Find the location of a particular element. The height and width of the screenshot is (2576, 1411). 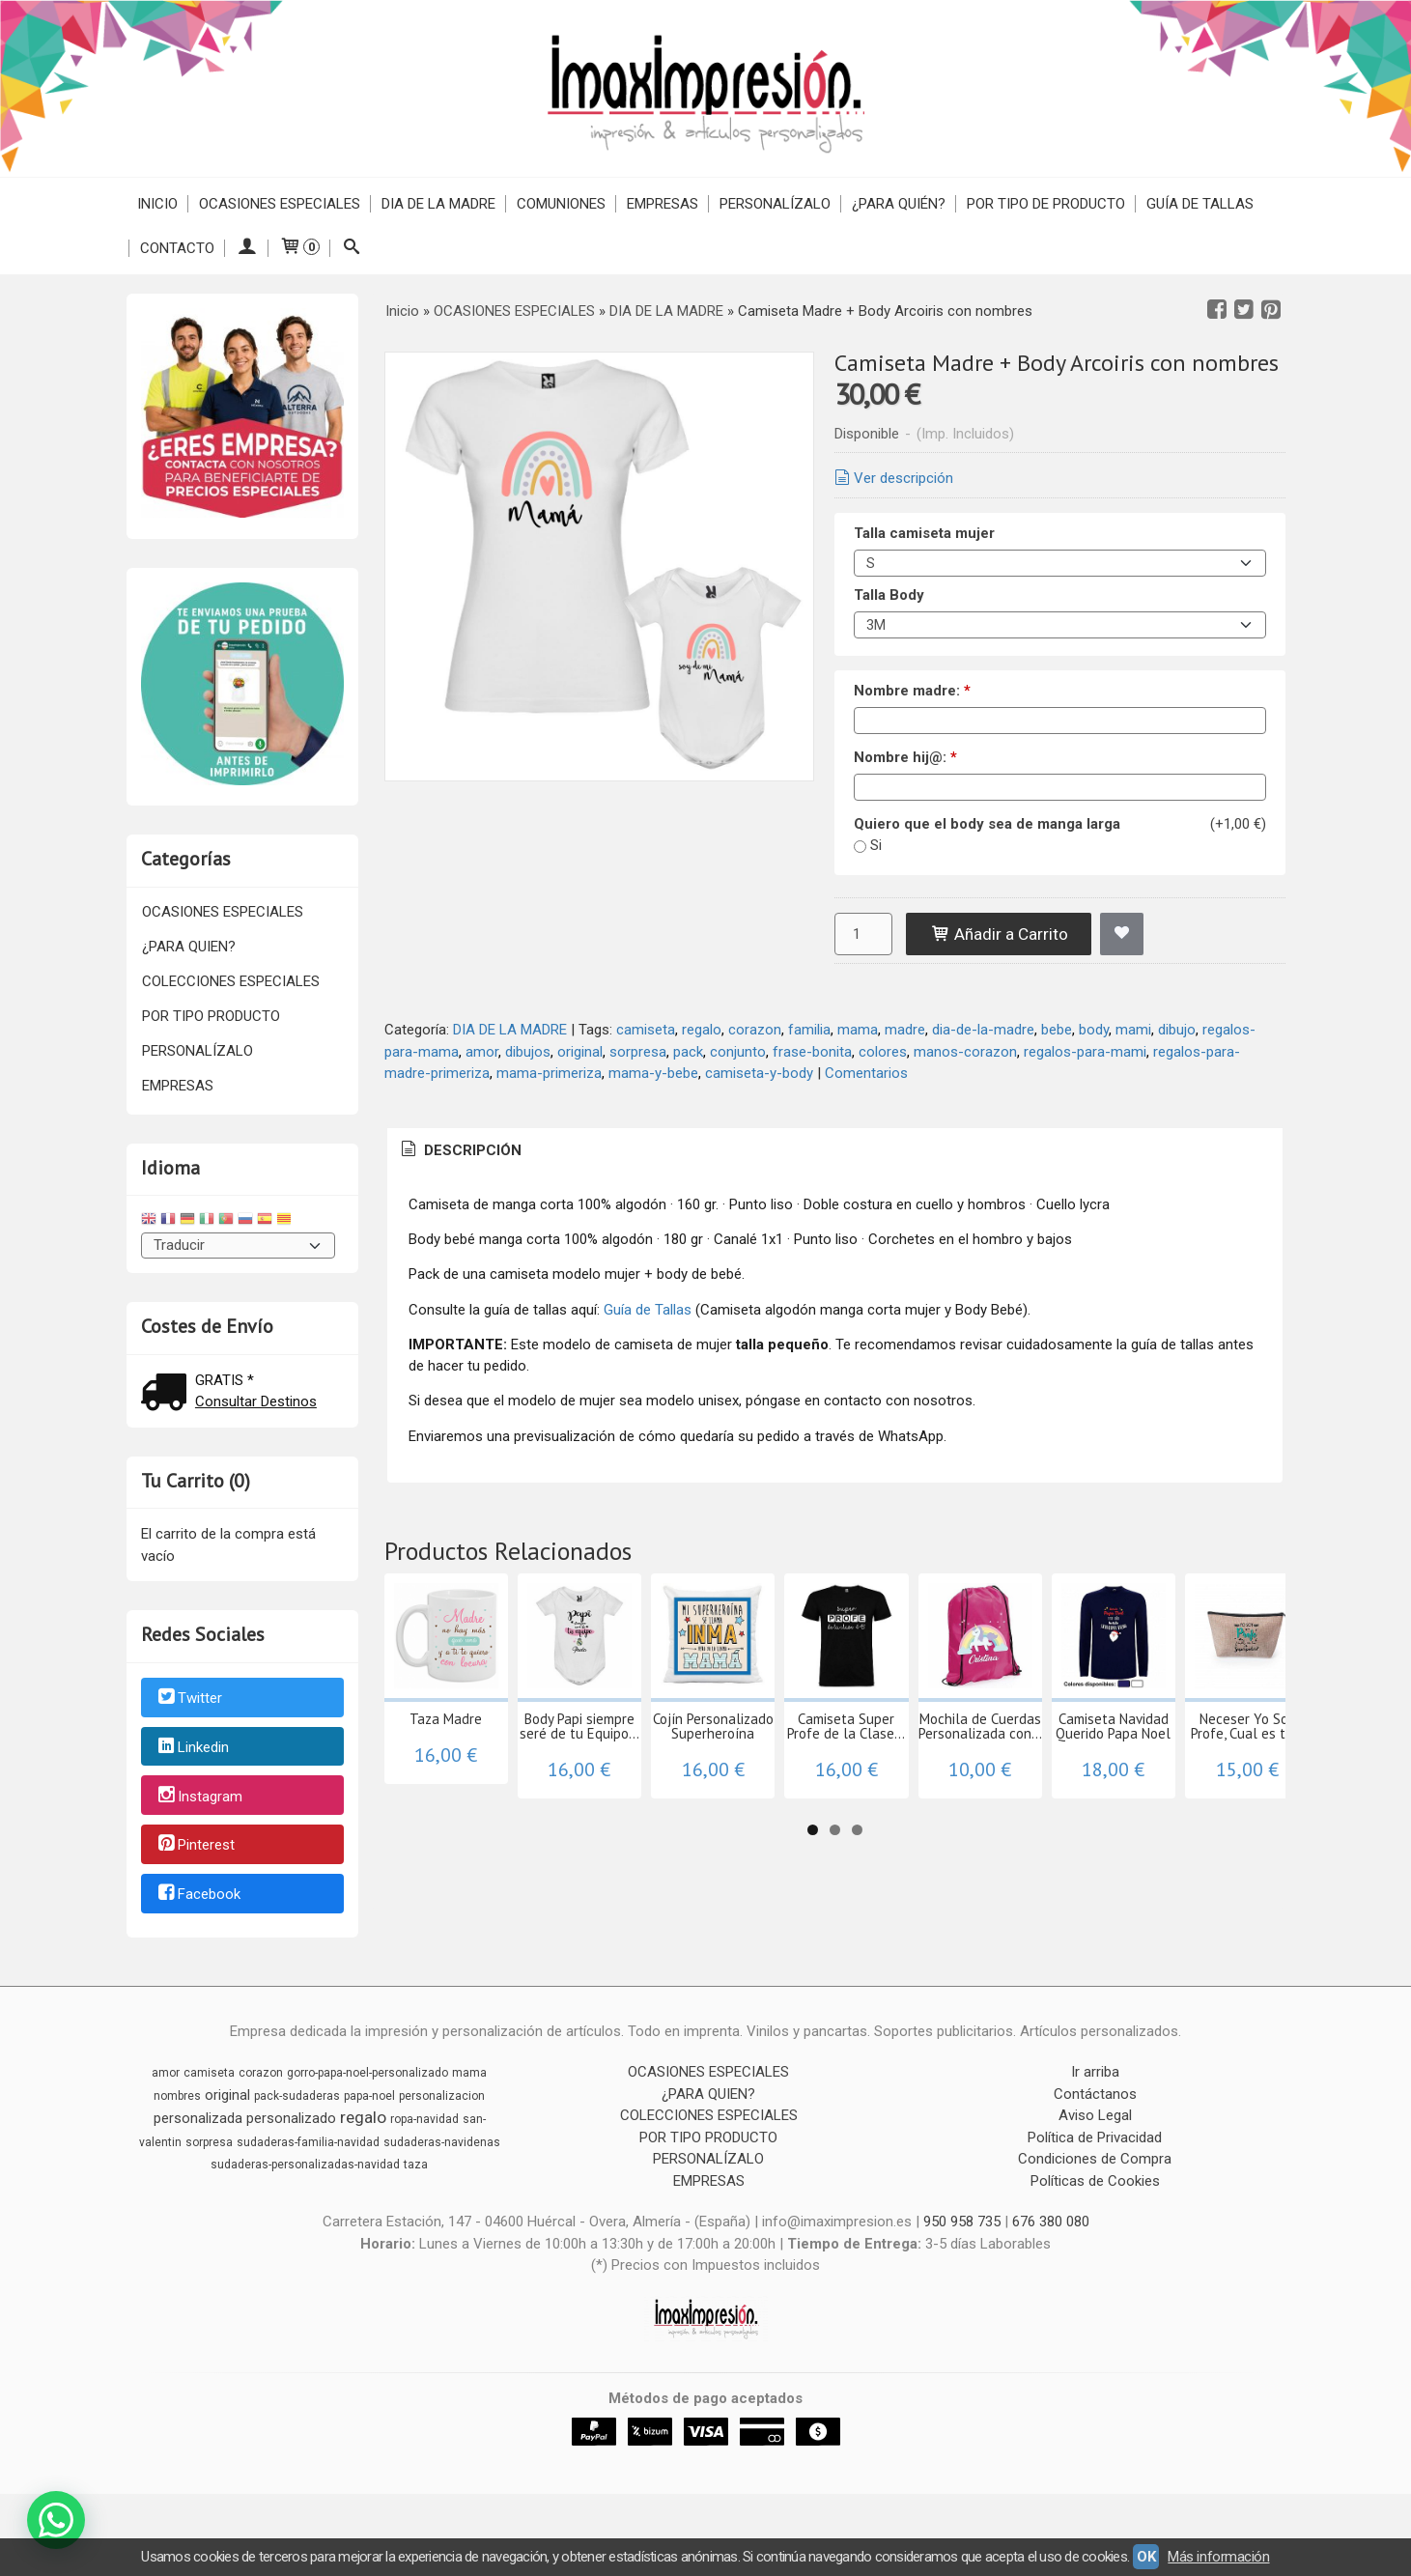

[Talla camiseta mujer] is located at coordinates (1060, 563).